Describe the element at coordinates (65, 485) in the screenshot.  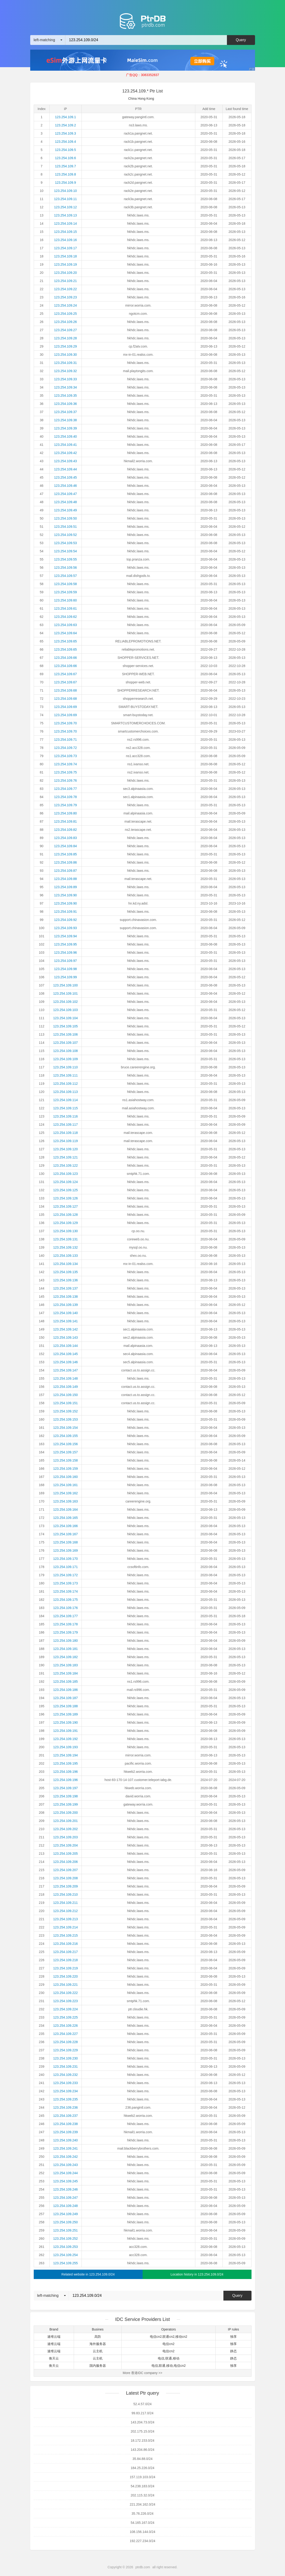
I see `123.254.109.46` at that location.